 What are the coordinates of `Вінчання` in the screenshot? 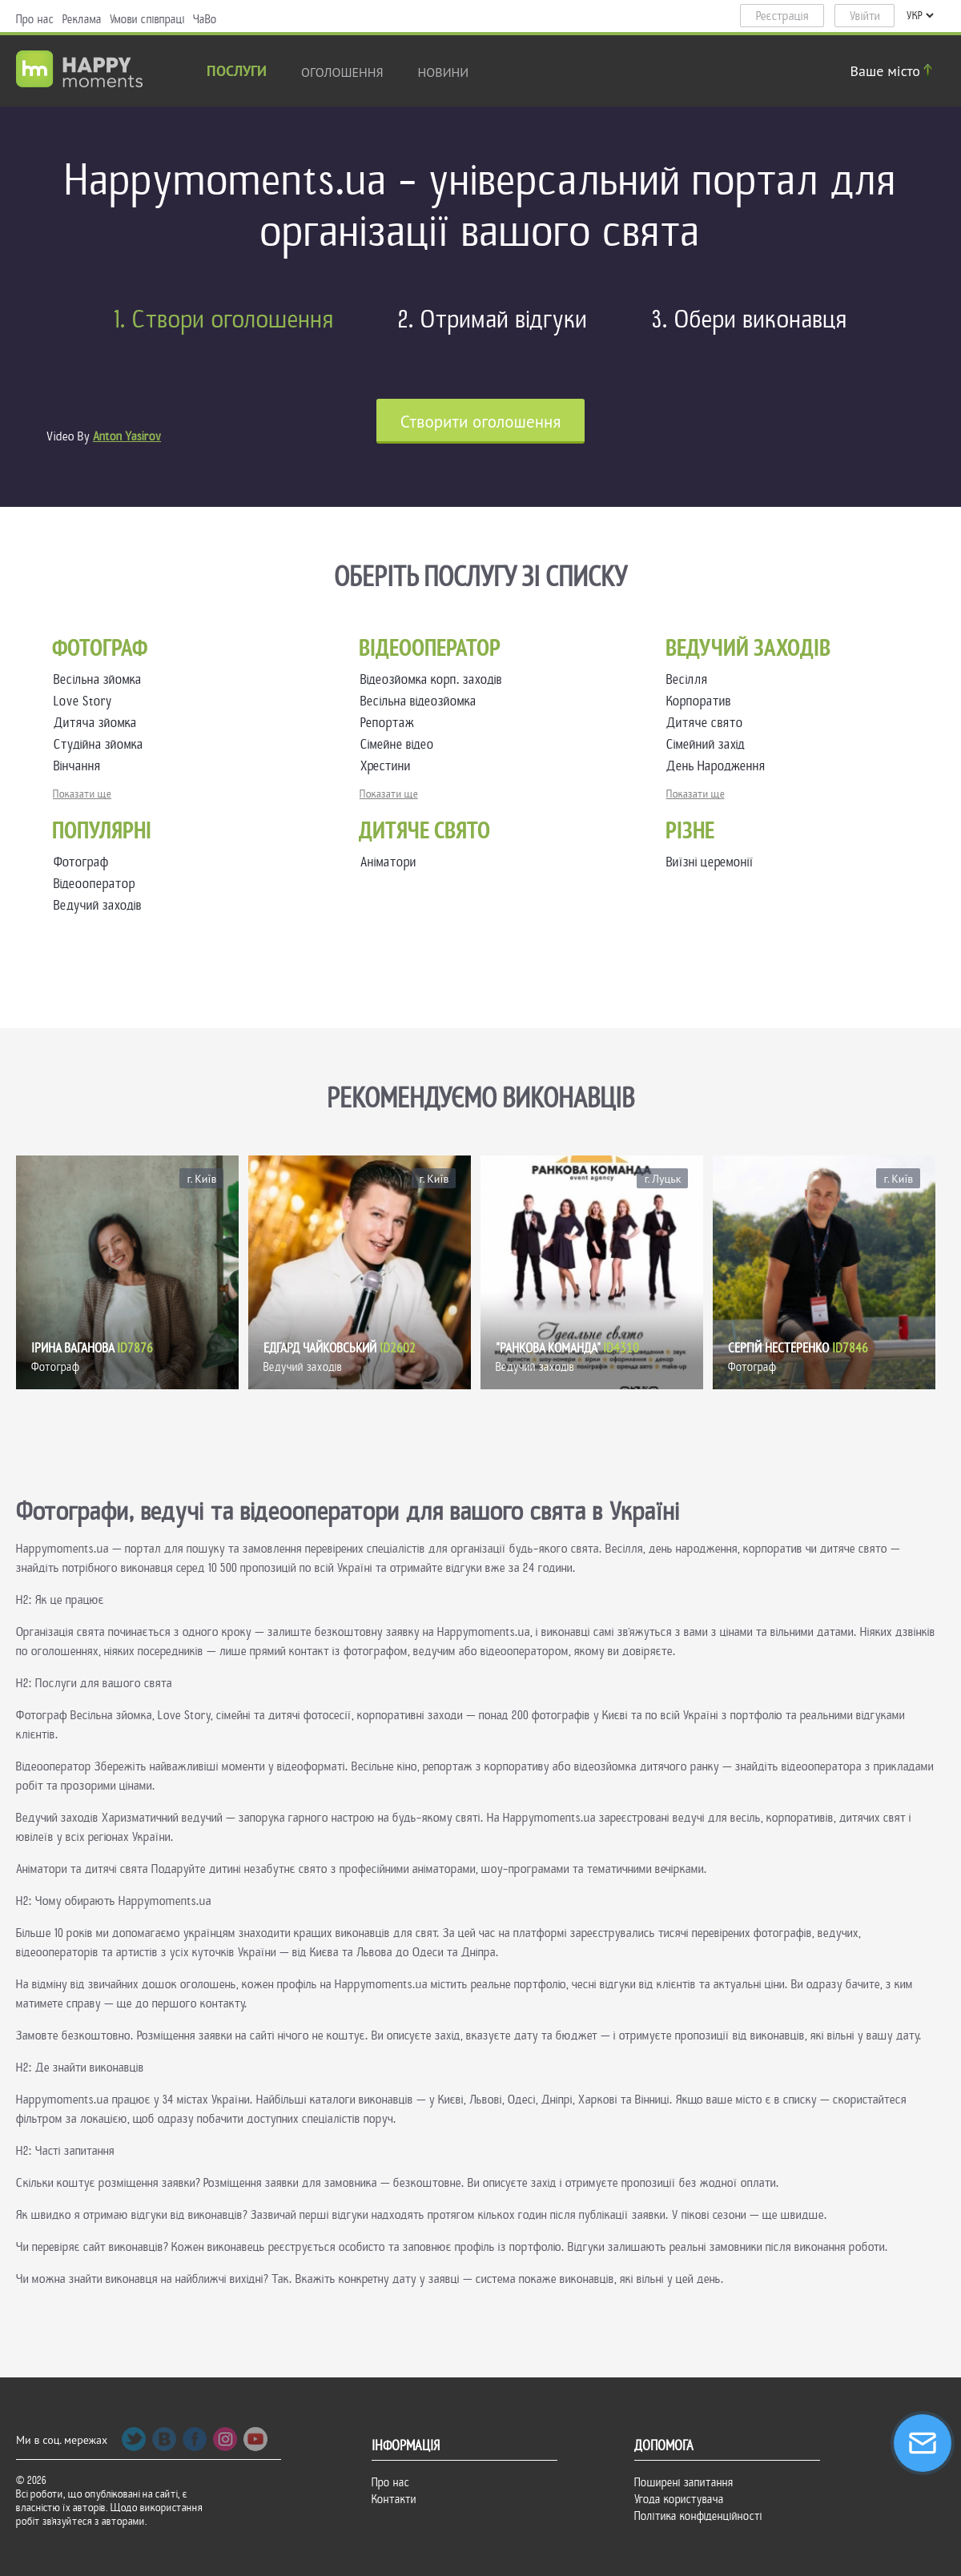 It's located at (80, 766).